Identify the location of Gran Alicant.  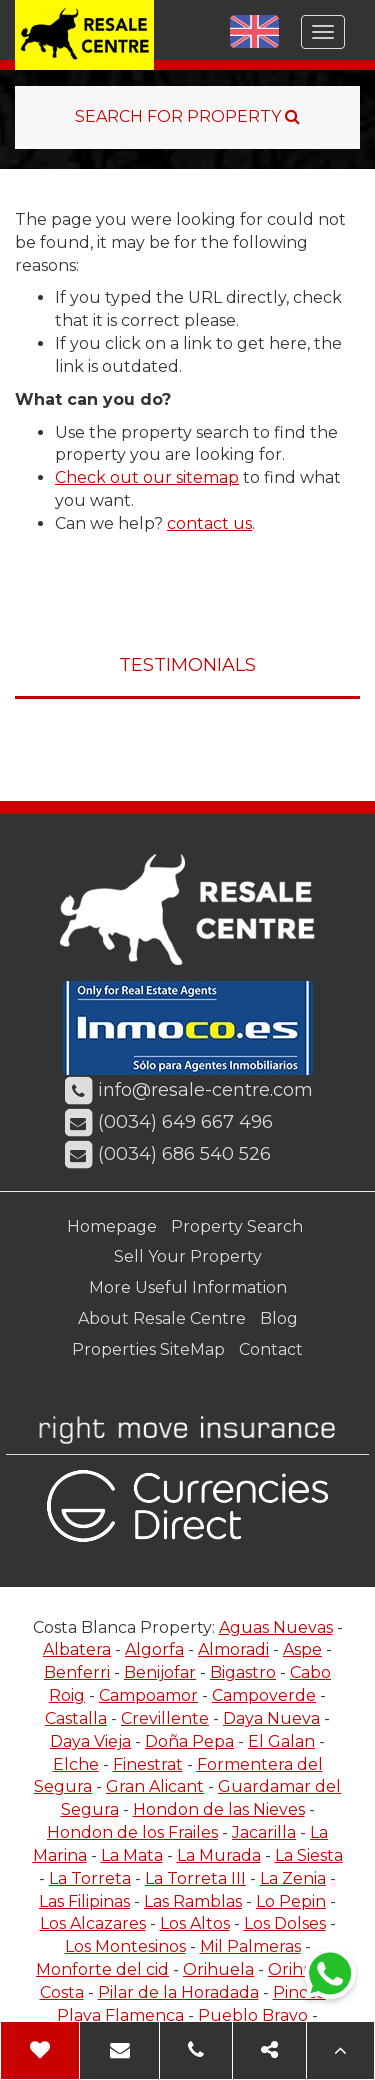
(155, 1786).